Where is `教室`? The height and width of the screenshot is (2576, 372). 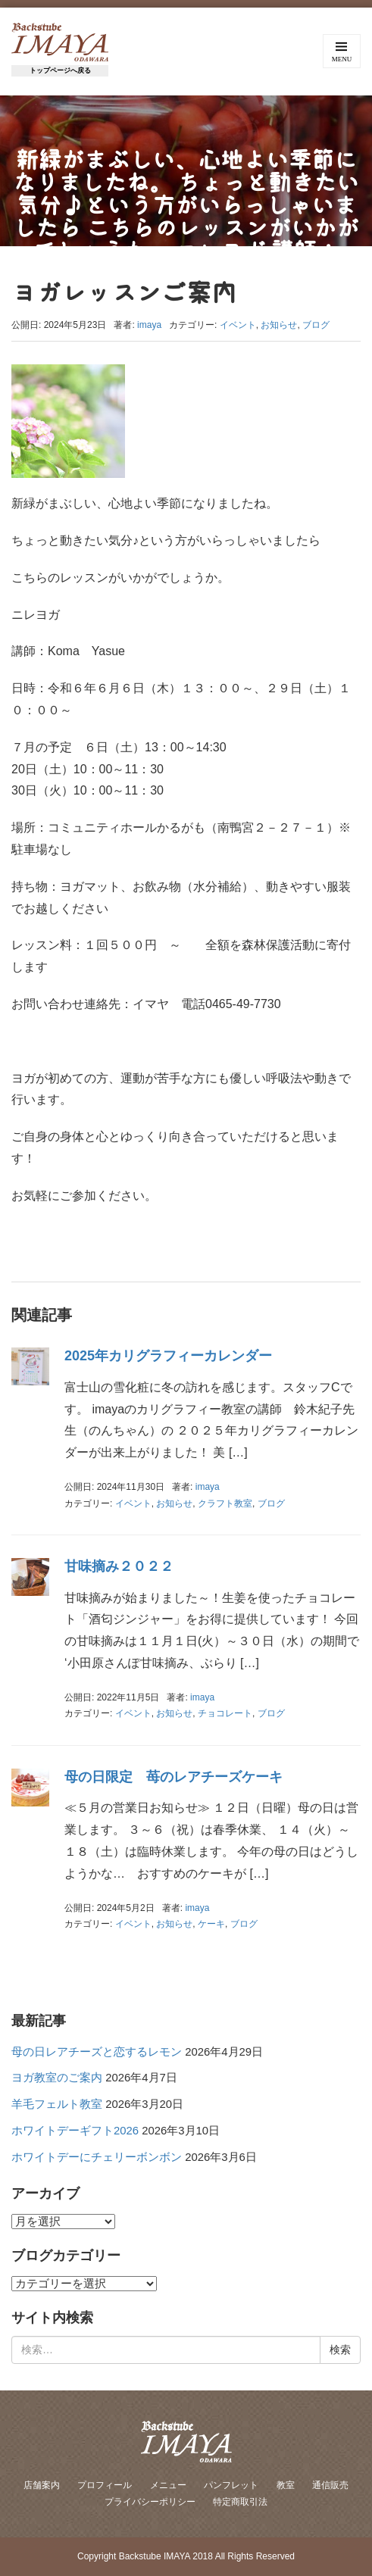
教室 is located at coordinates (286, 2485).